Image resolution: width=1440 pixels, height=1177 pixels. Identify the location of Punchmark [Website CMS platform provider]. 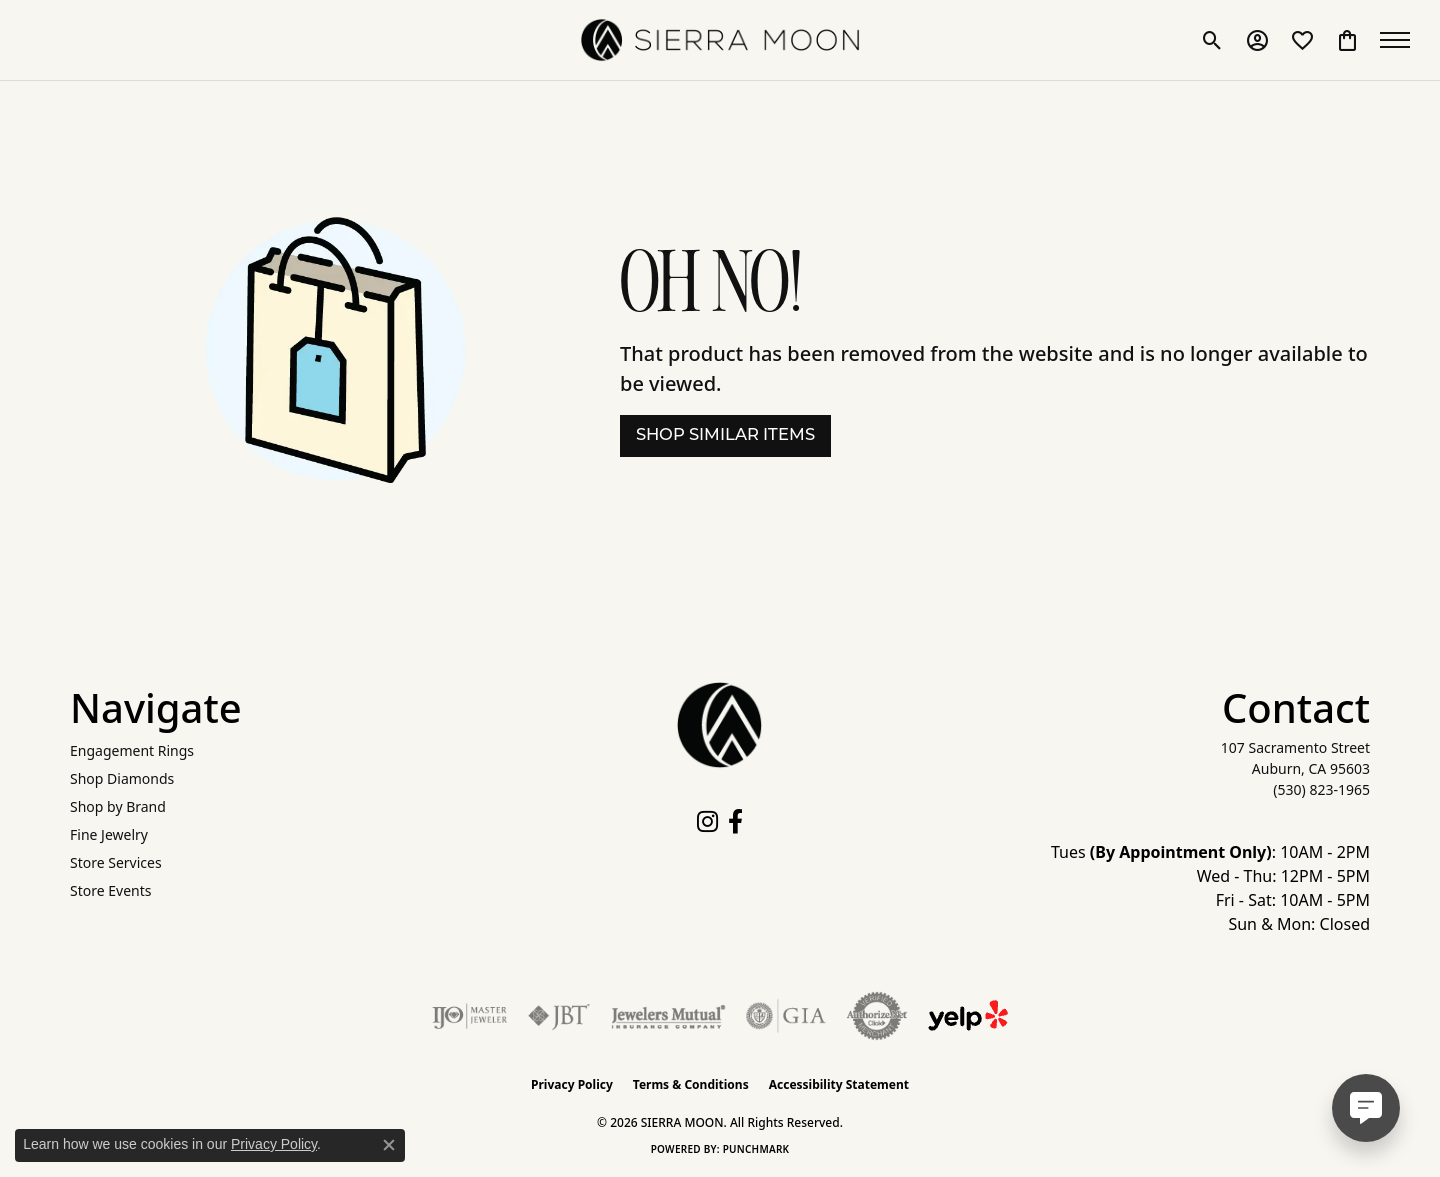
(756, 1149).